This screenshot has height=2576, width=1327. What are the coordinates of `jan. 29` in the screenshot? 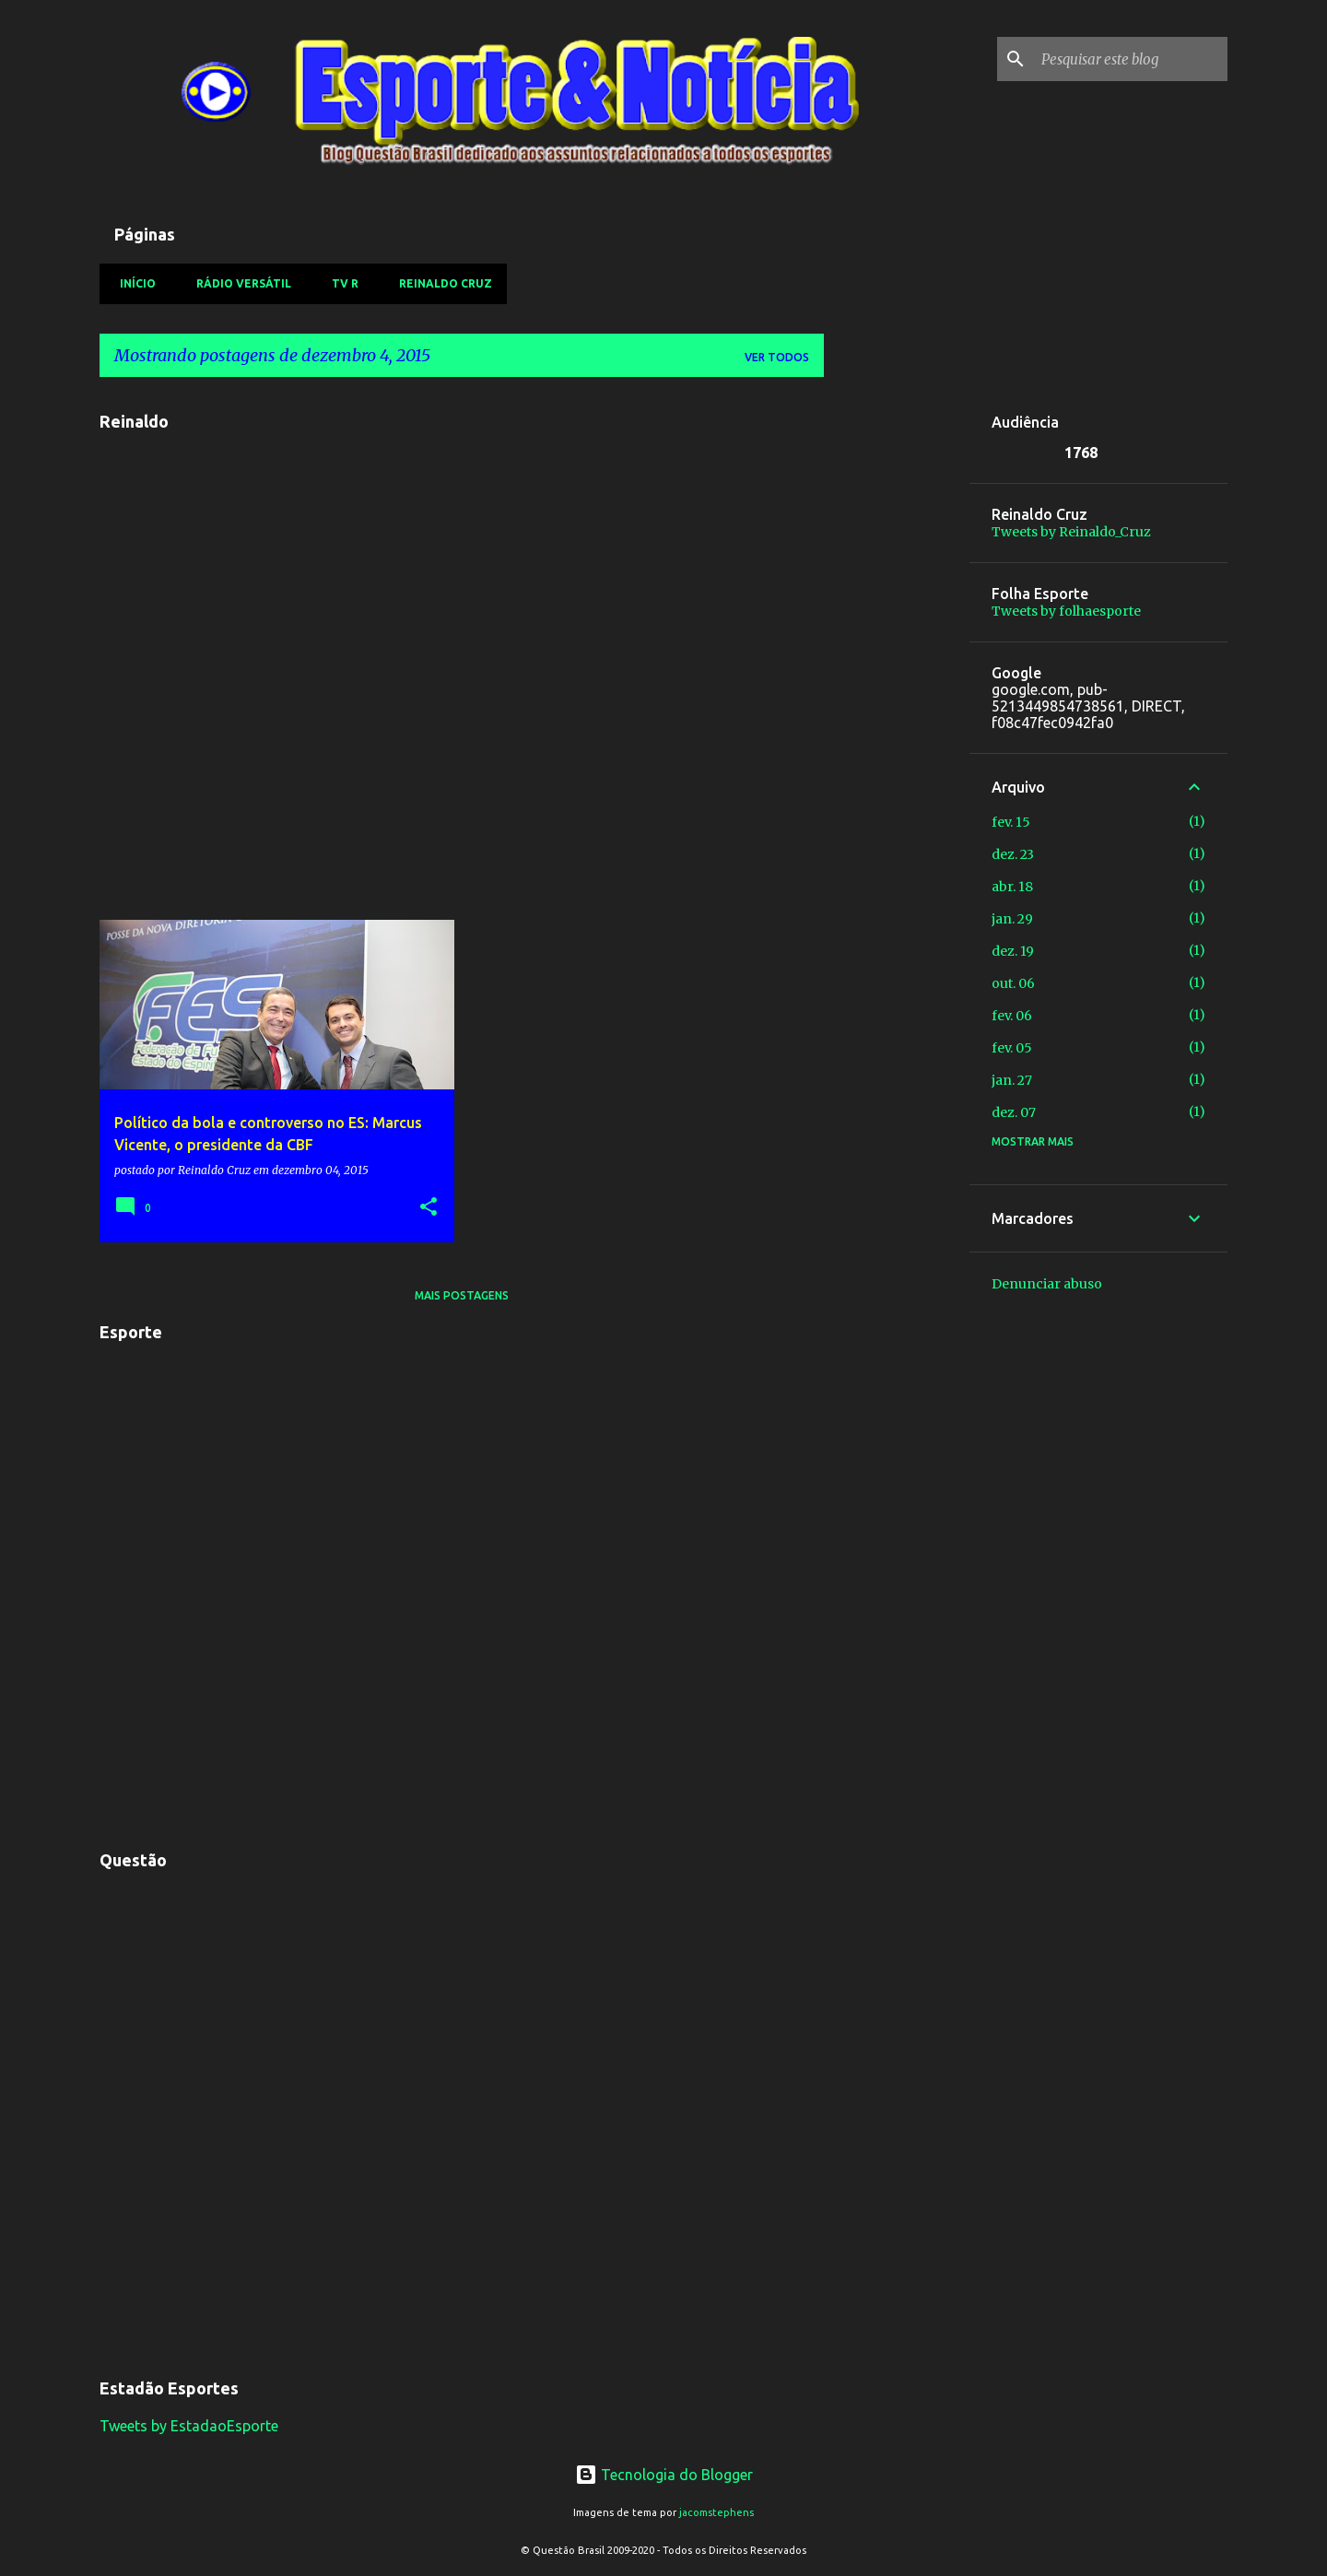 It's located at (1012, 919).